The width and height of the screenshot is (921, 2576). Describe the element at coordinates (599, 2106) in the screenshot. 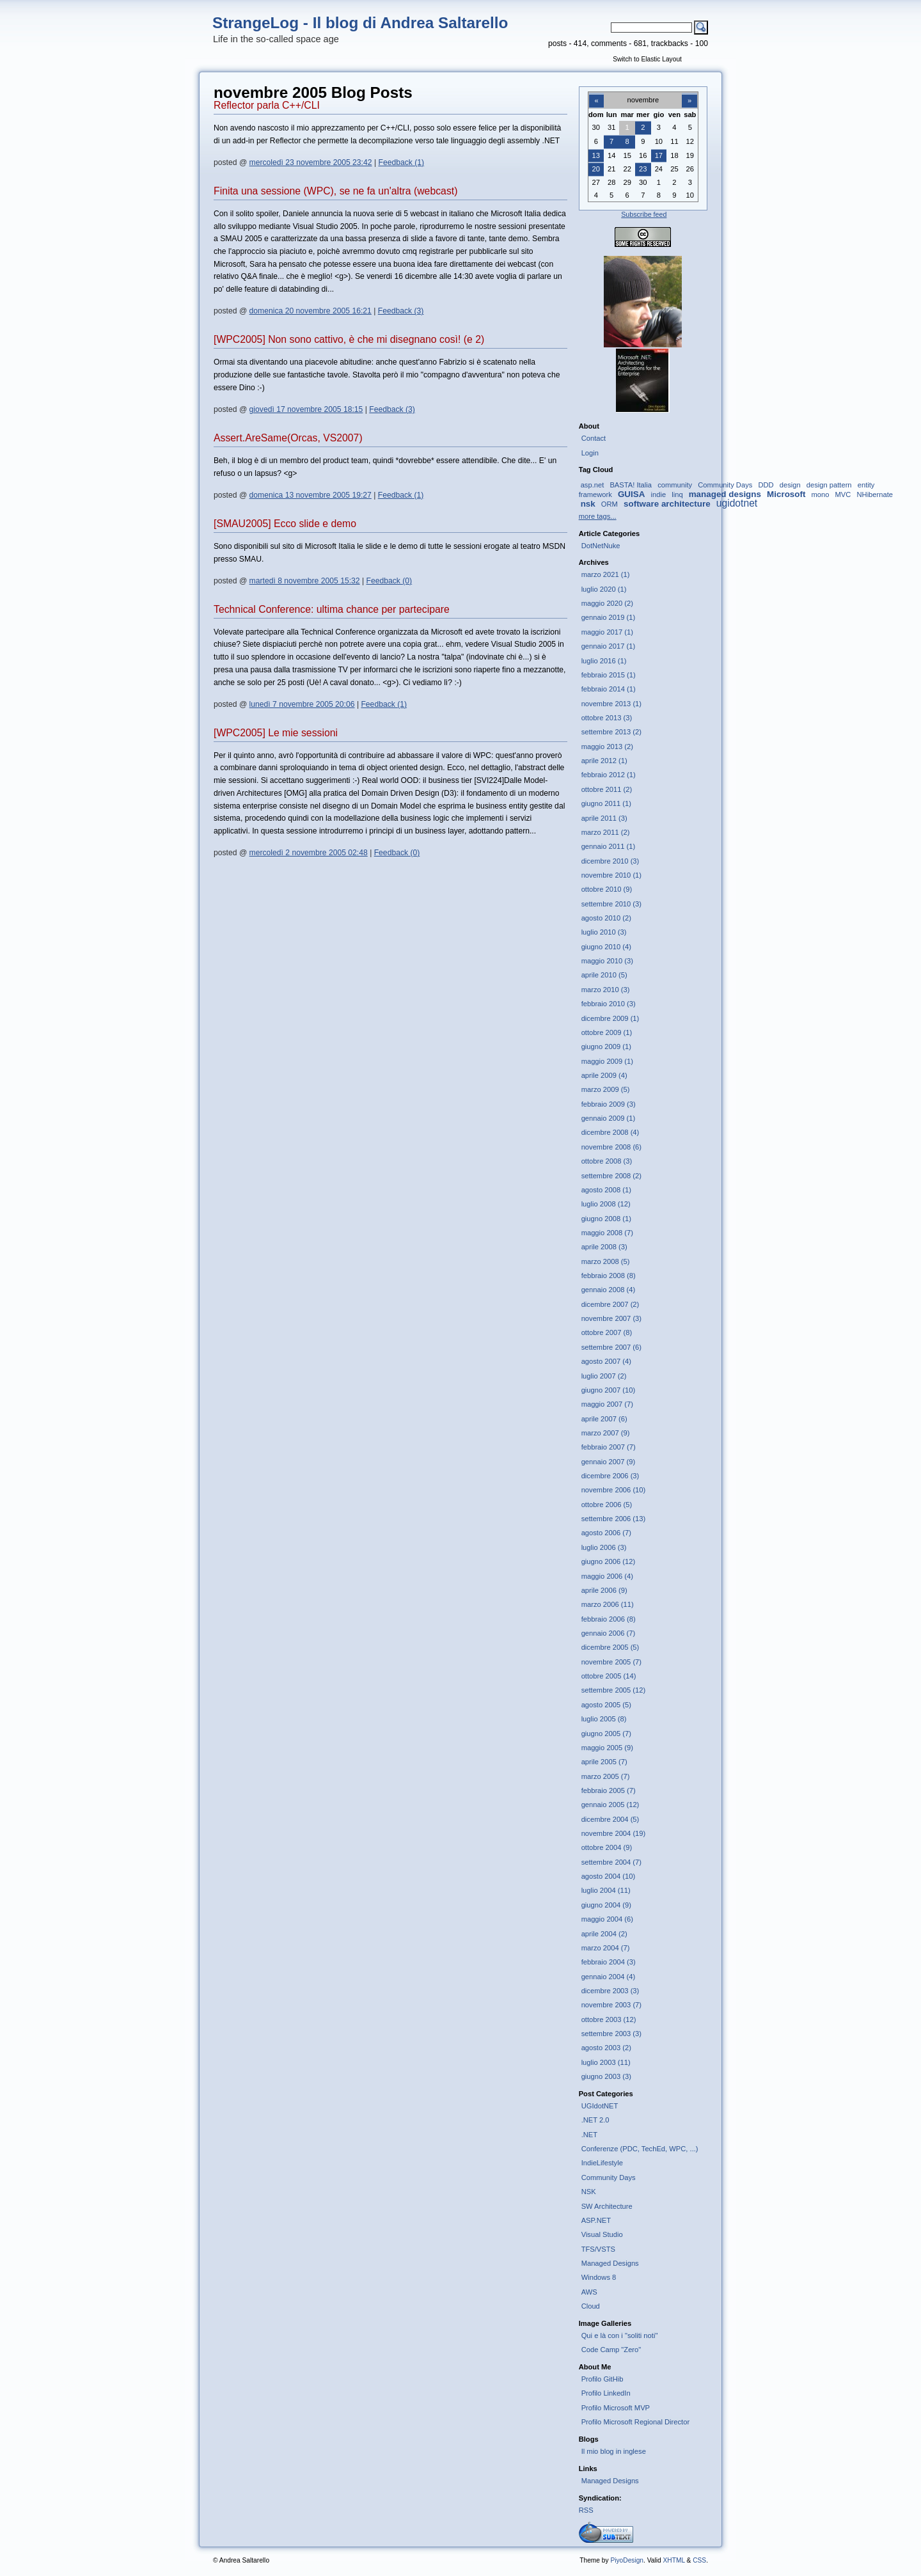

I see `UGIdotNET` at that location.